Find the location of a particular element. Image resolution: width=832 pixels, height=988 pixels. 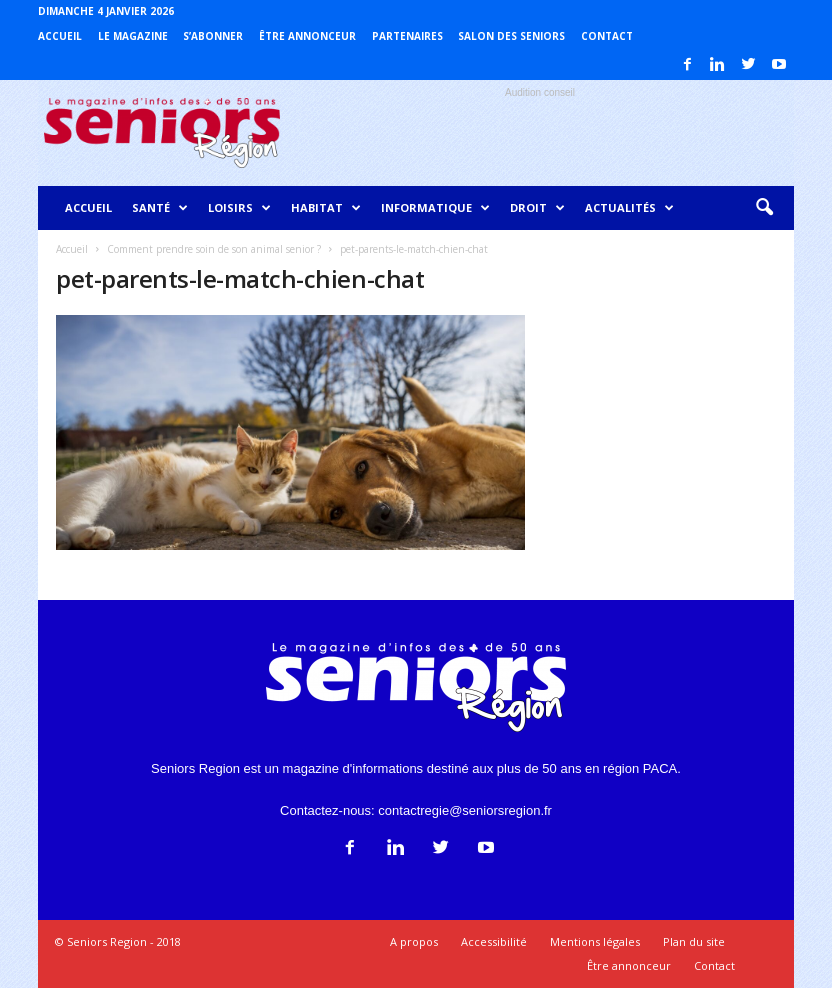

Informatique is located at coordinates (435, 208).